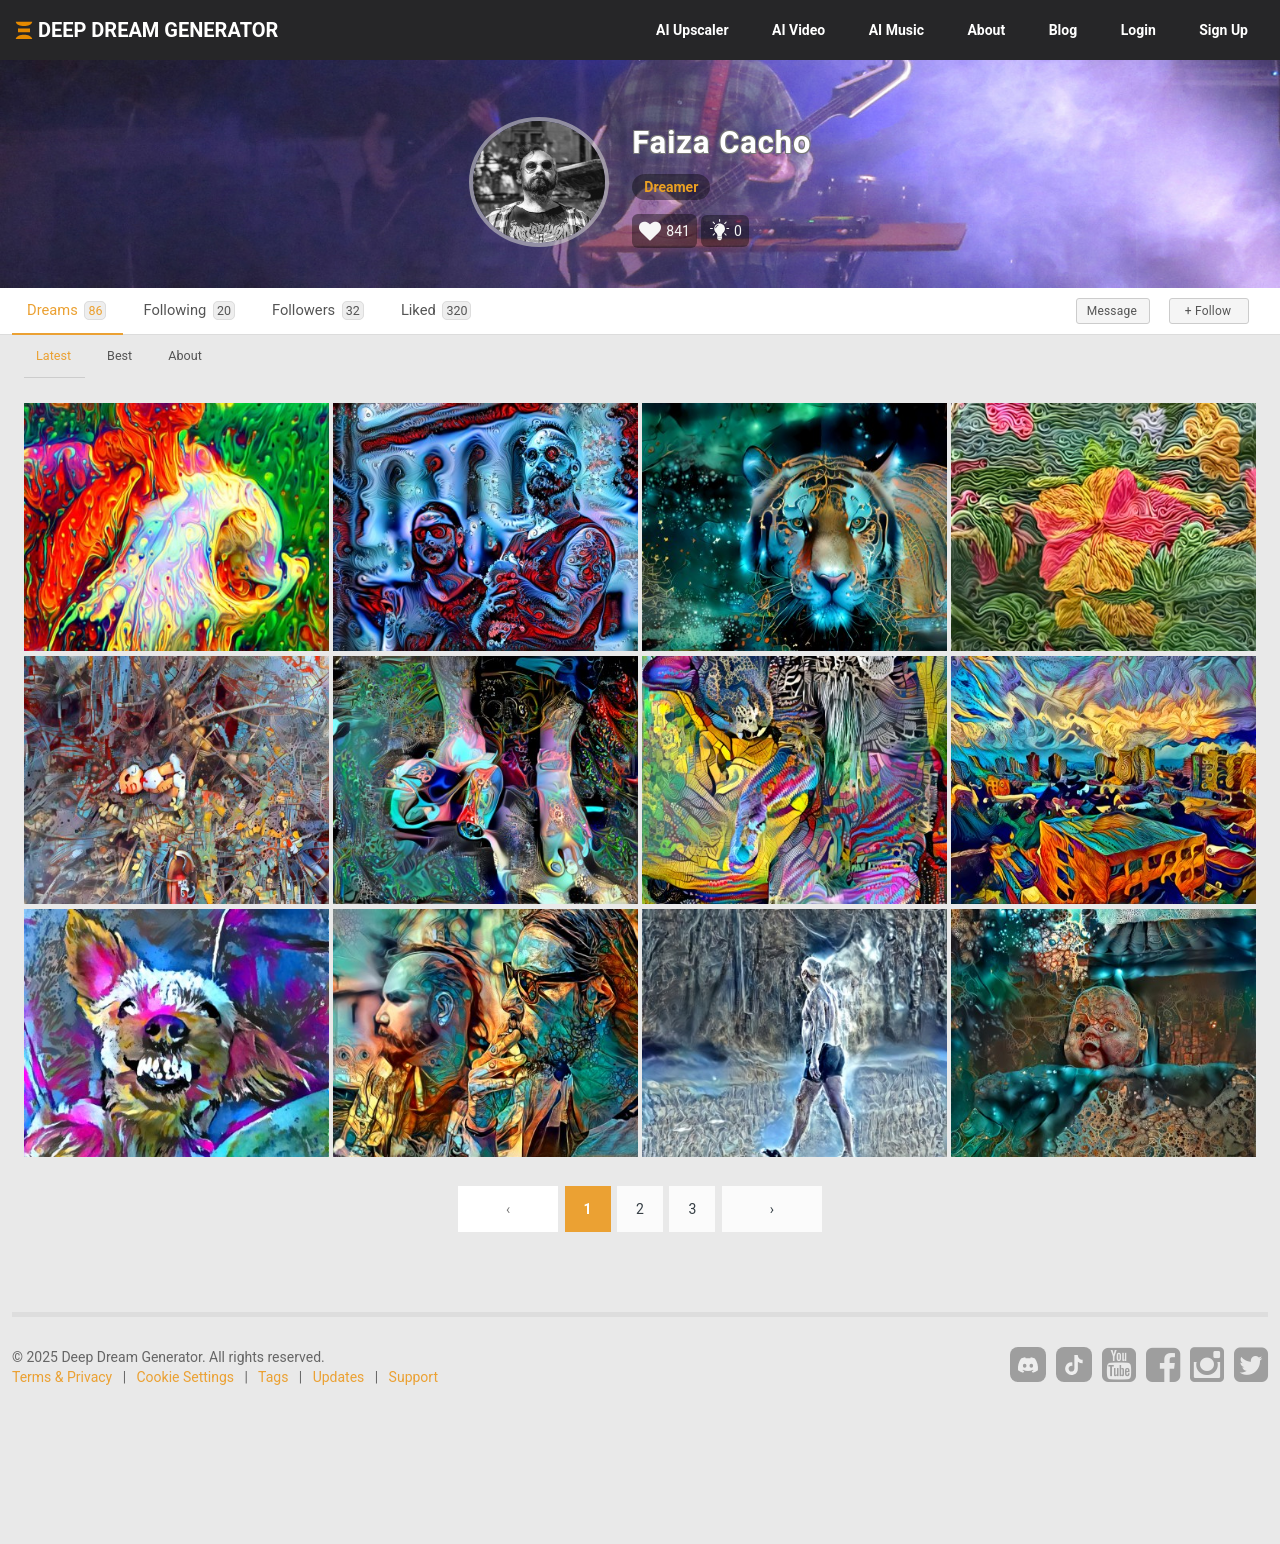  Describe the element at coordinates (1063, 30) in the screenshot. I see `Blog` at that location.